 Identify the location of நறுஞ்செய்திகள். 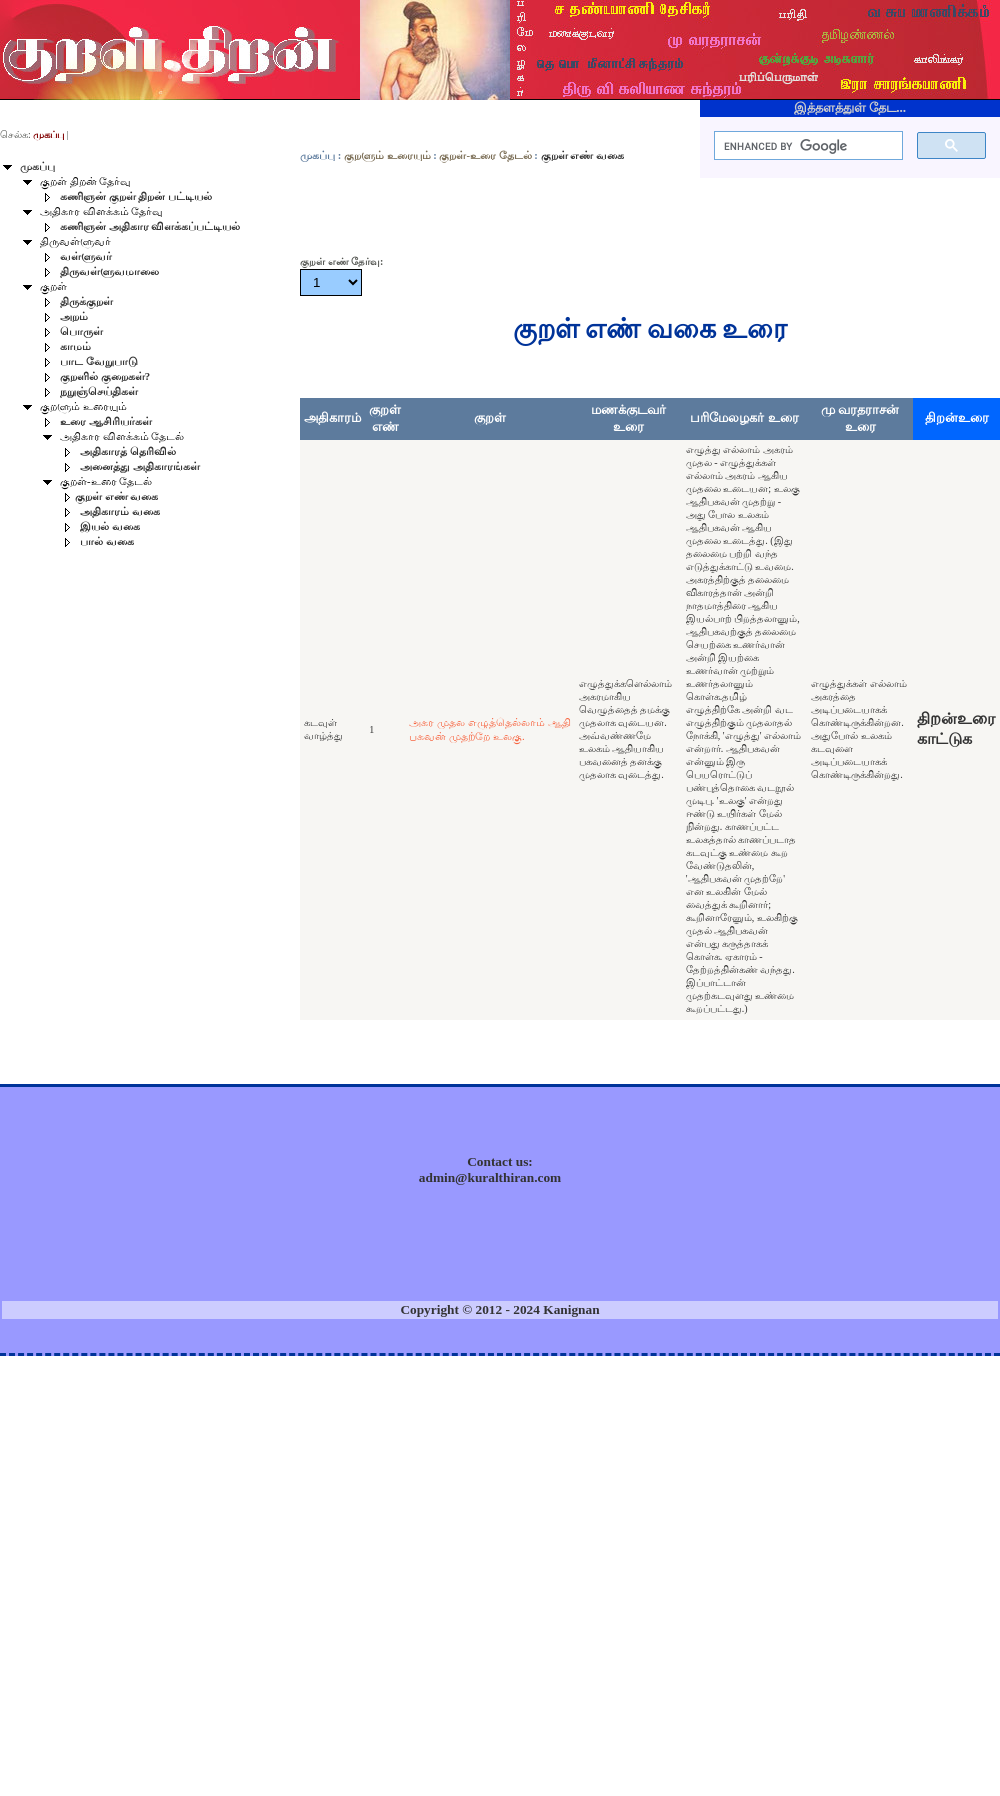
(99, 391).